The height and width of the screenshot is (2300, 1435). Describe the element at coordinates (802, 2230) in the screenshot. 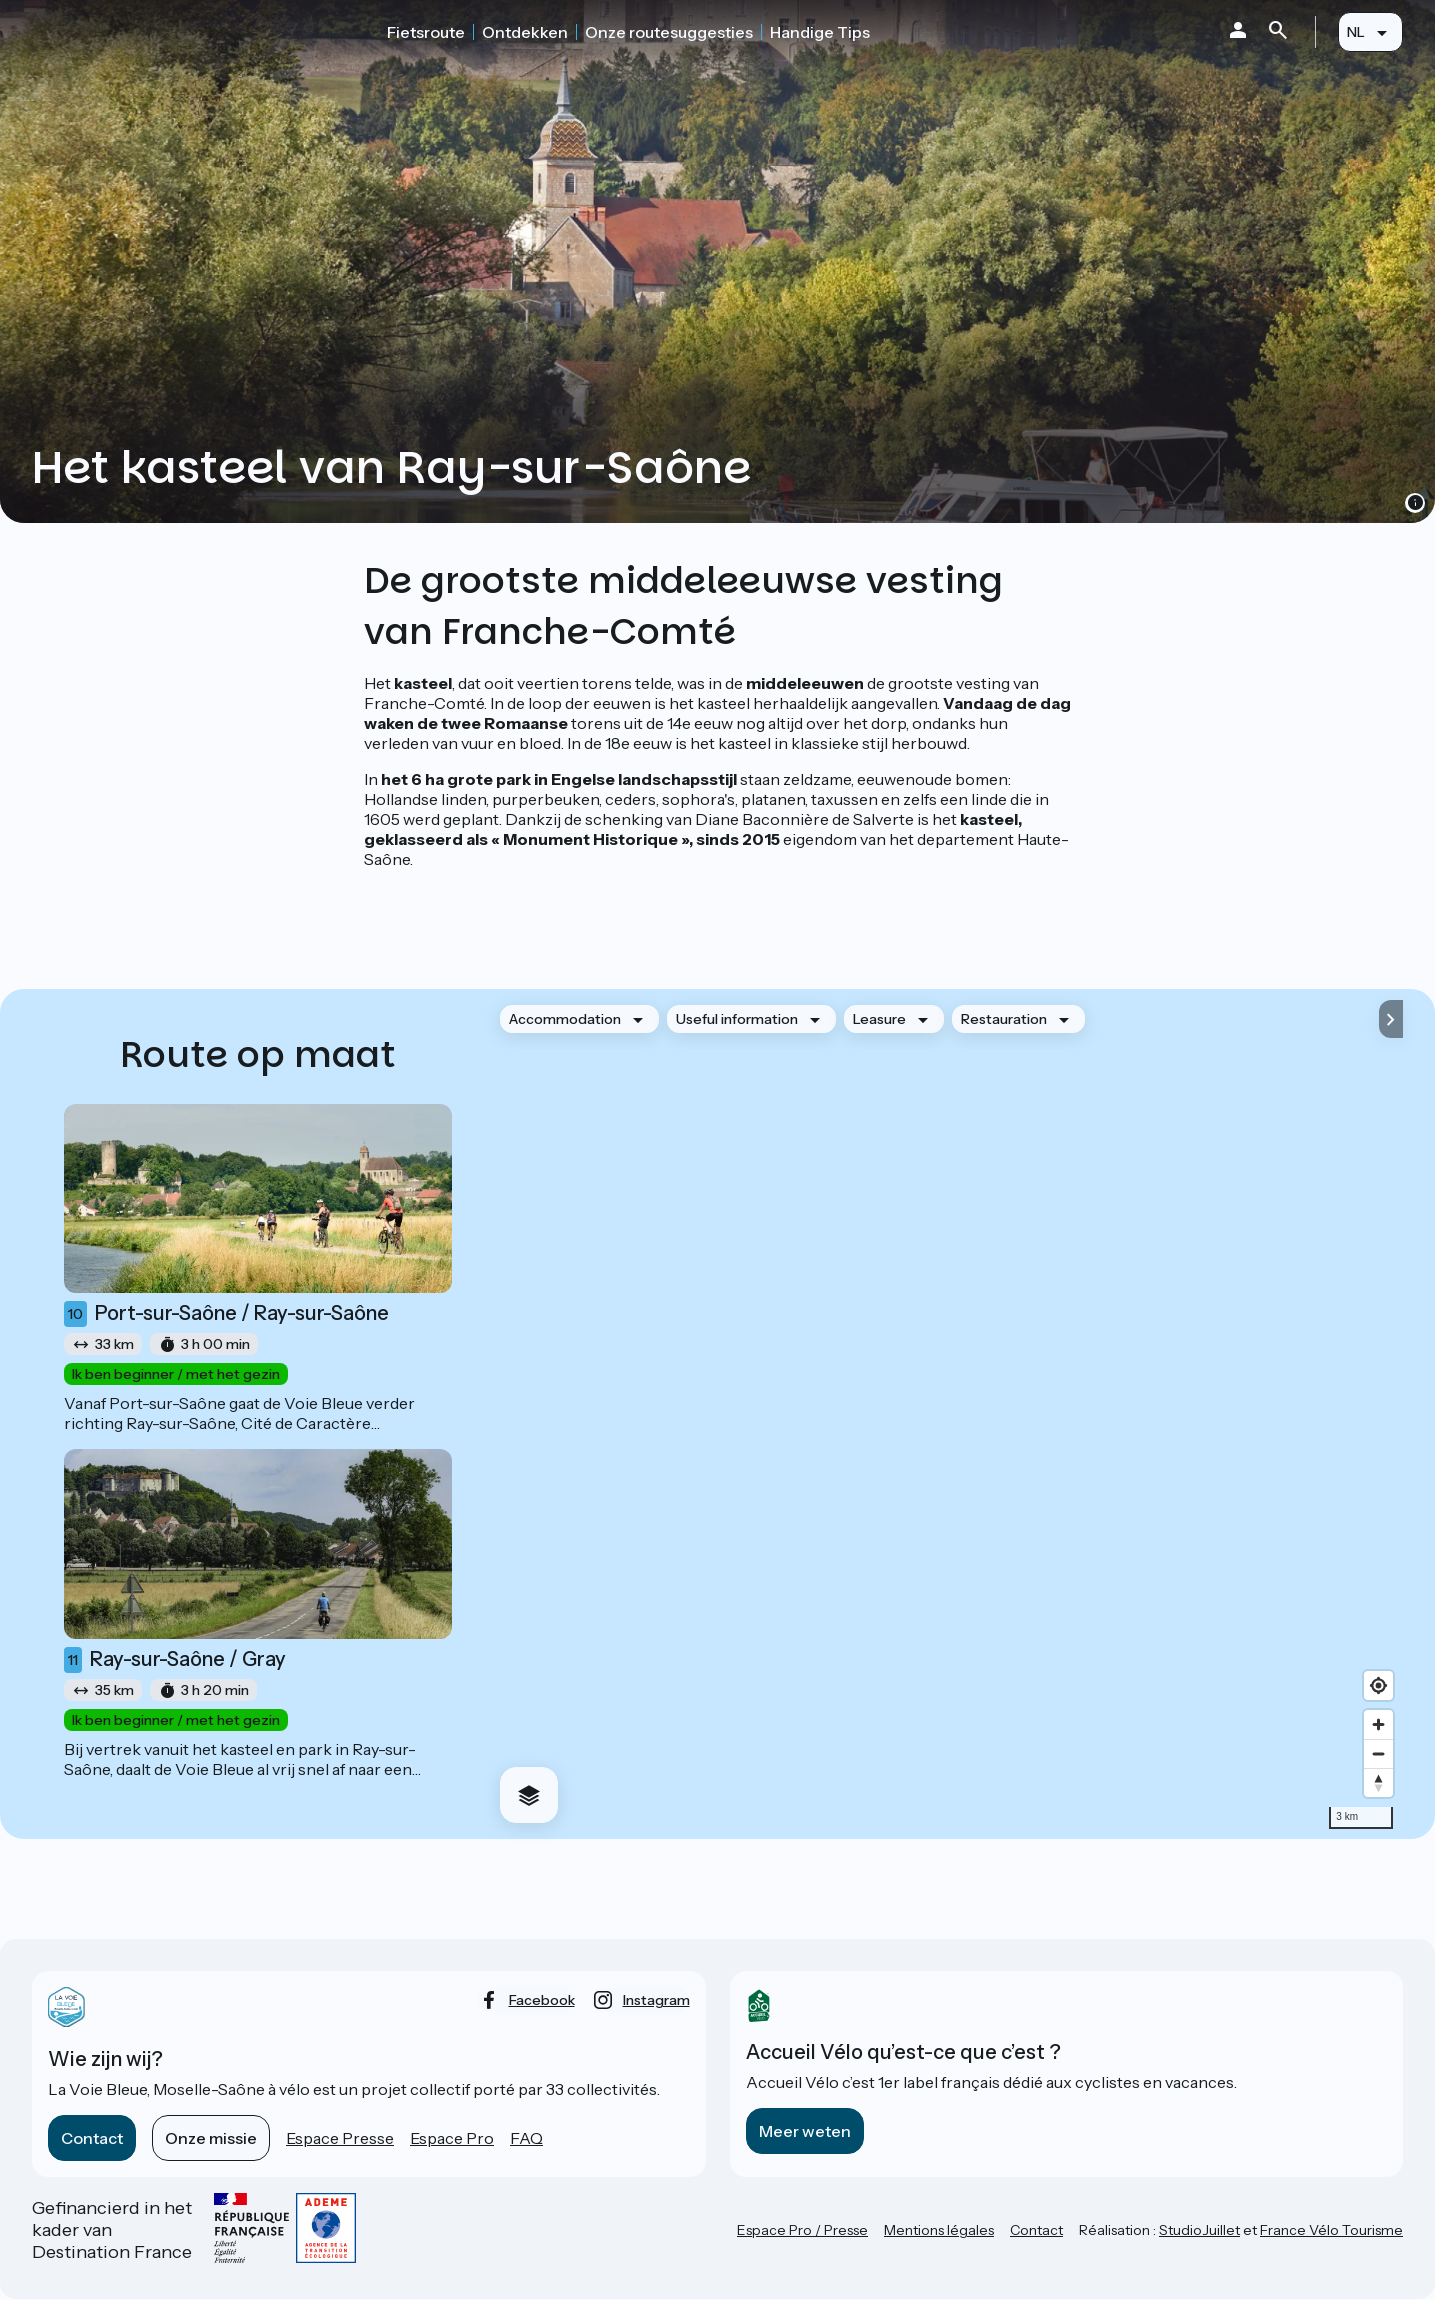

I see `Espace Pro / Presse` at that location.